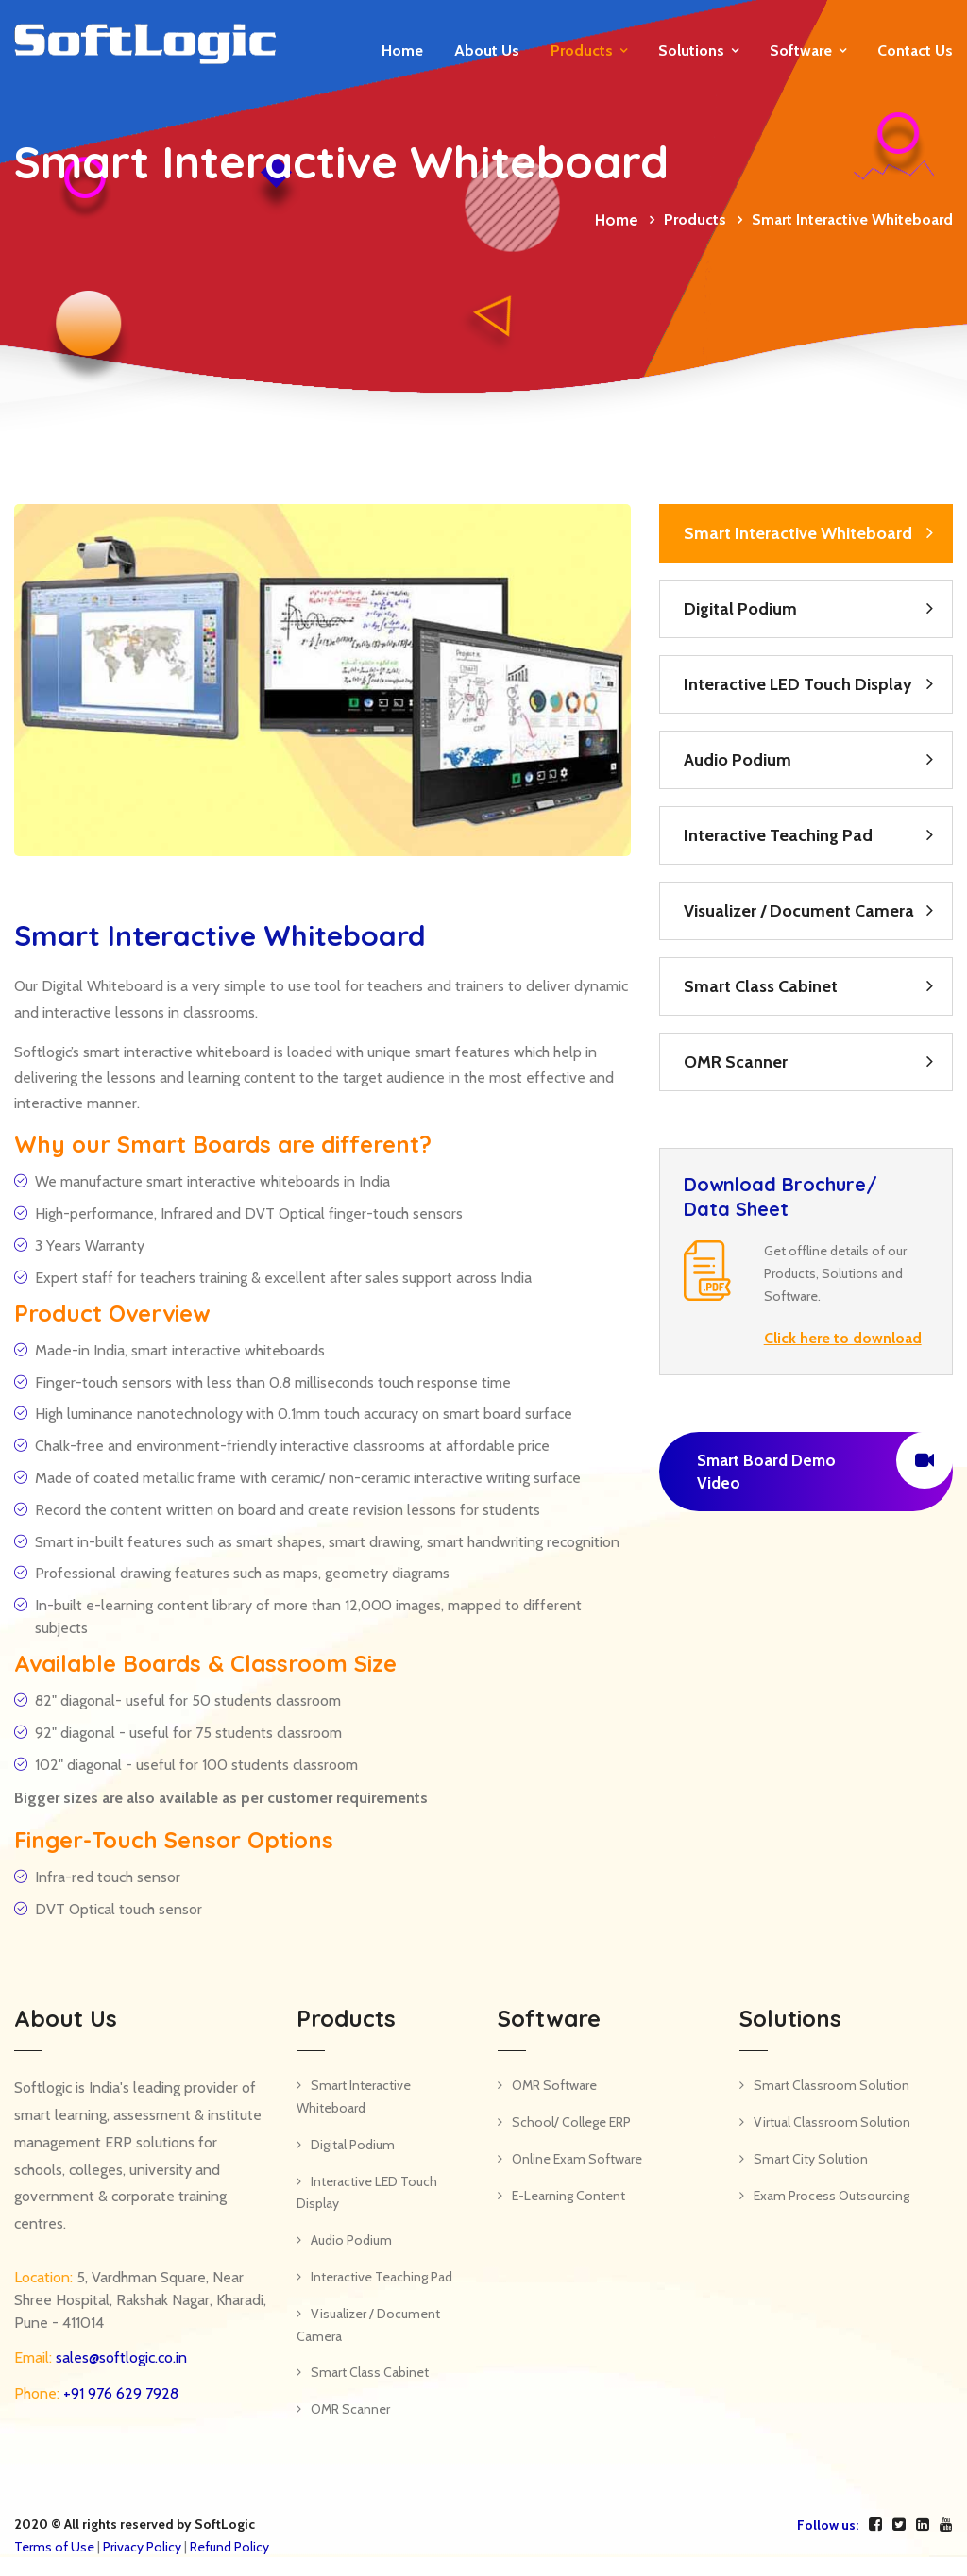  I want to click on Smart City Solution, so click(811, 2158).